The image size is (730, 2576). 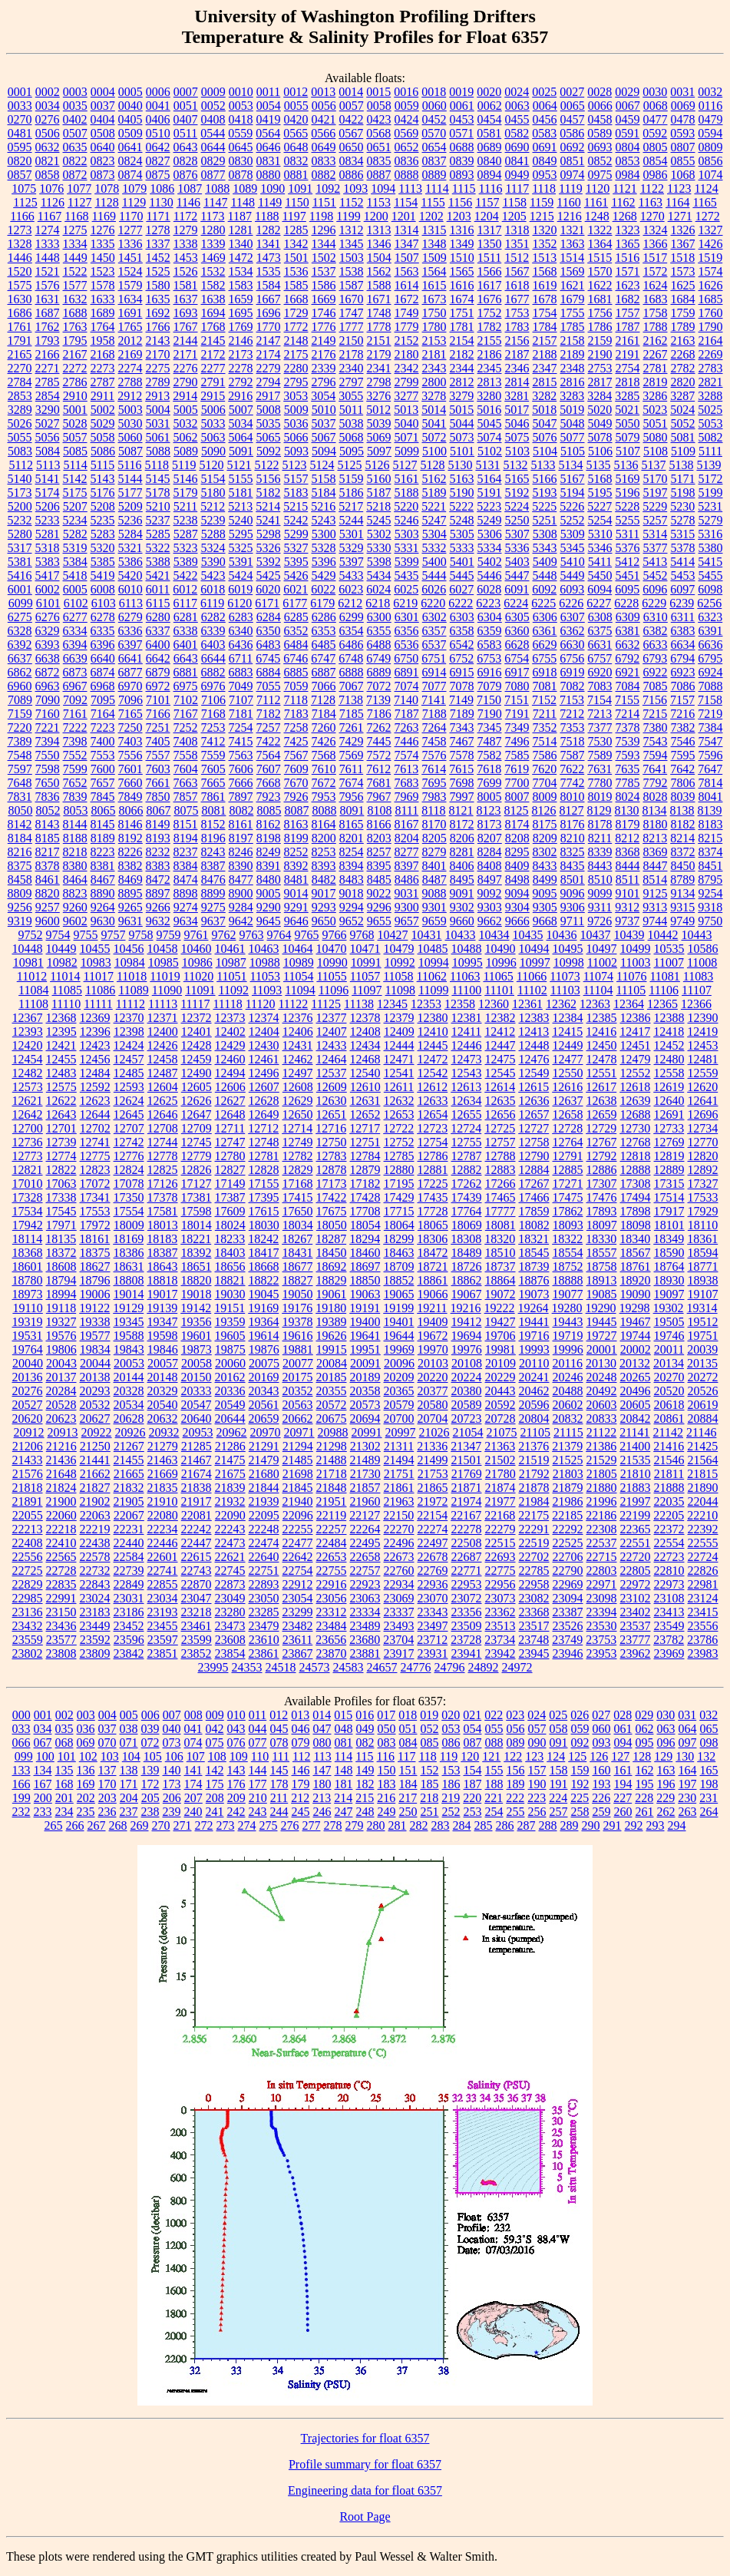 I want to click on 22760, so click(x=399, y=1570).